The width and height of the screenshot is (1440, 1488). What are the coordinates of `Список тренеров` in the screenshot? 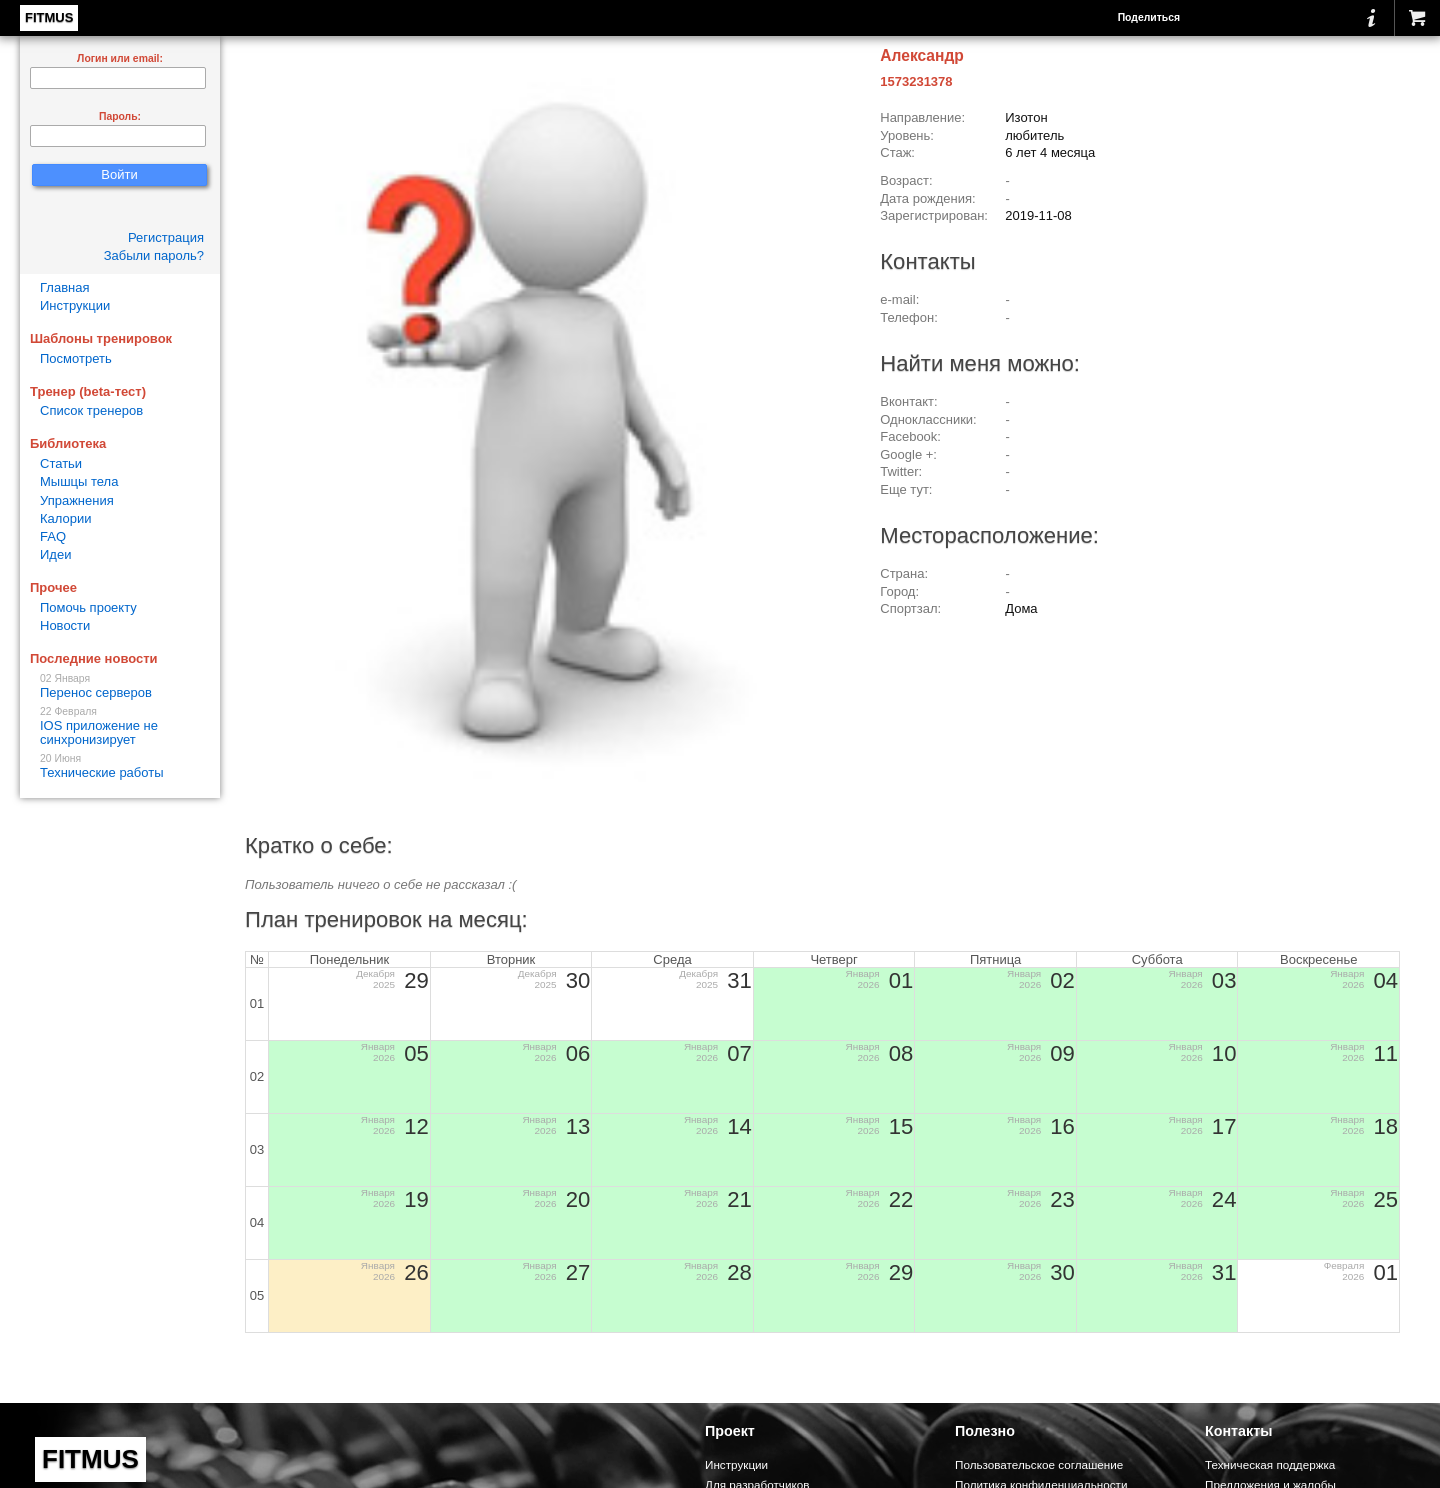 It's located at (91, 410).